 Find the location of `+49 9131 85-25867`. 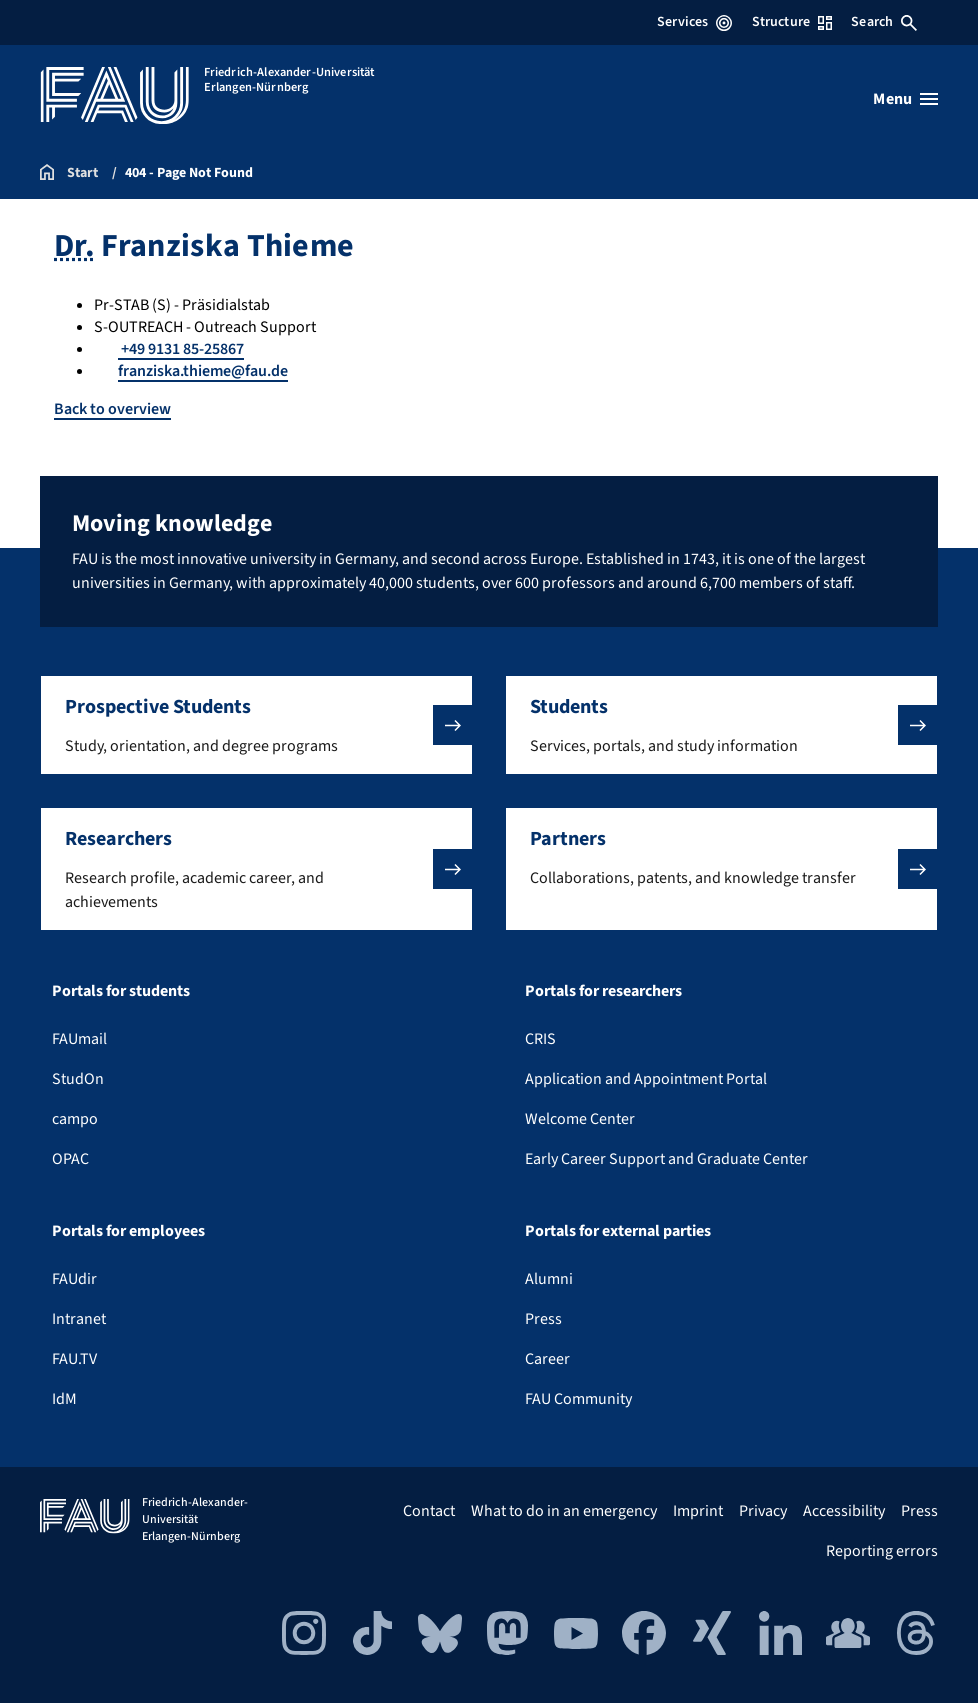

+49 9131 85-25867 is located at coordinates (181, 349).